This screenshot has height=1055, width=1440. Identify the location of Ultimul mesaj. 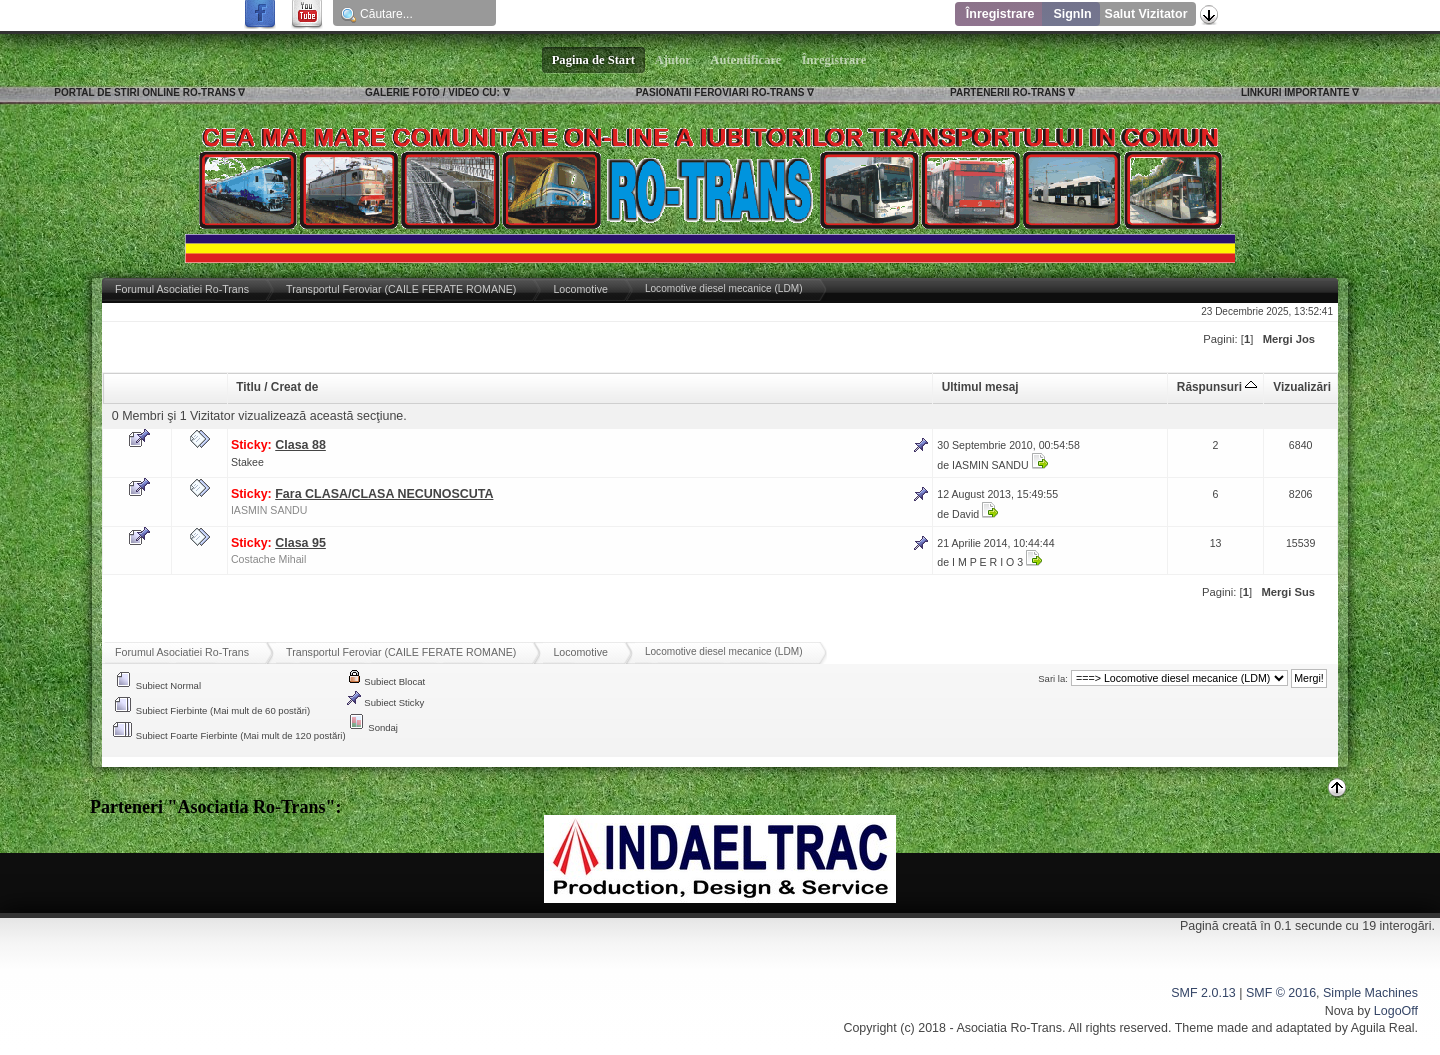
(980, 387).